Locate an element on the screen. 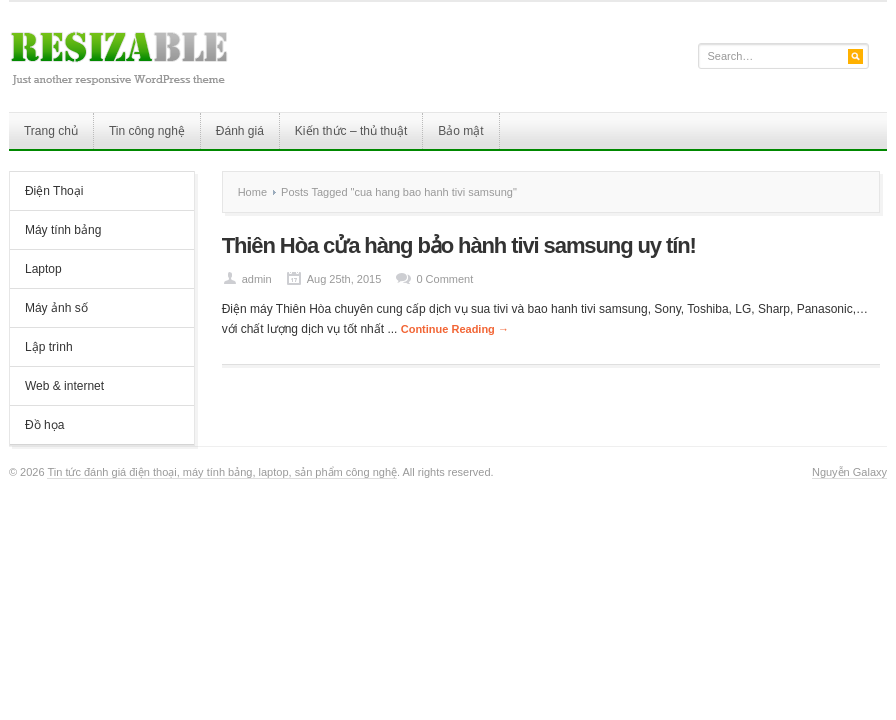 This screenshot has width=896, height=720. Web & internet is located at coordinates (64, 386).